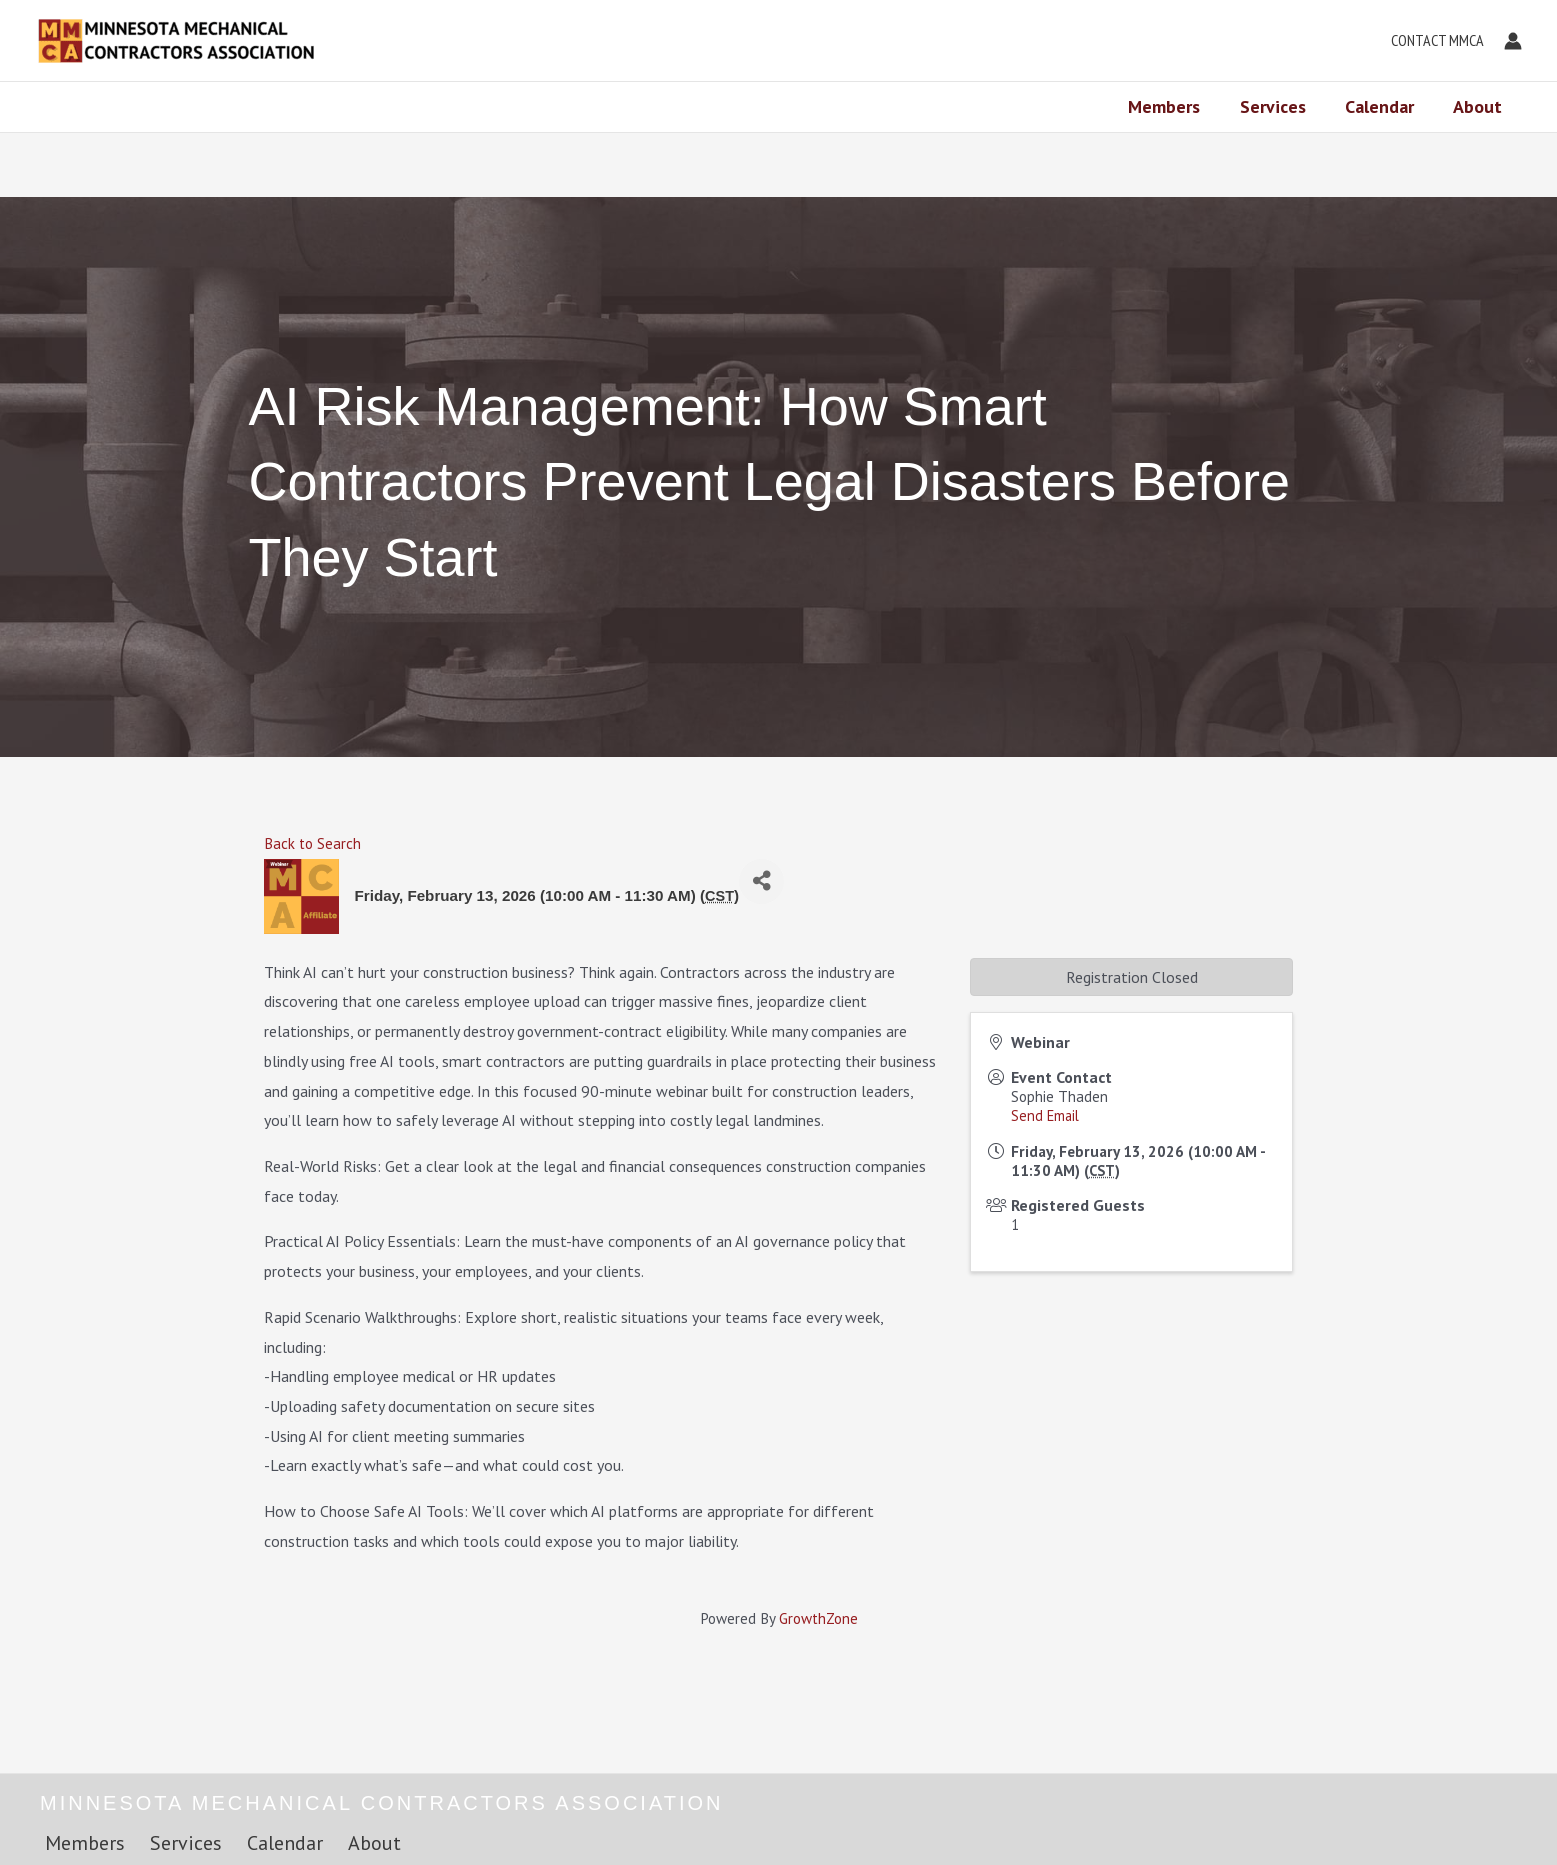  I want to click on [button], so click(1432, 41).